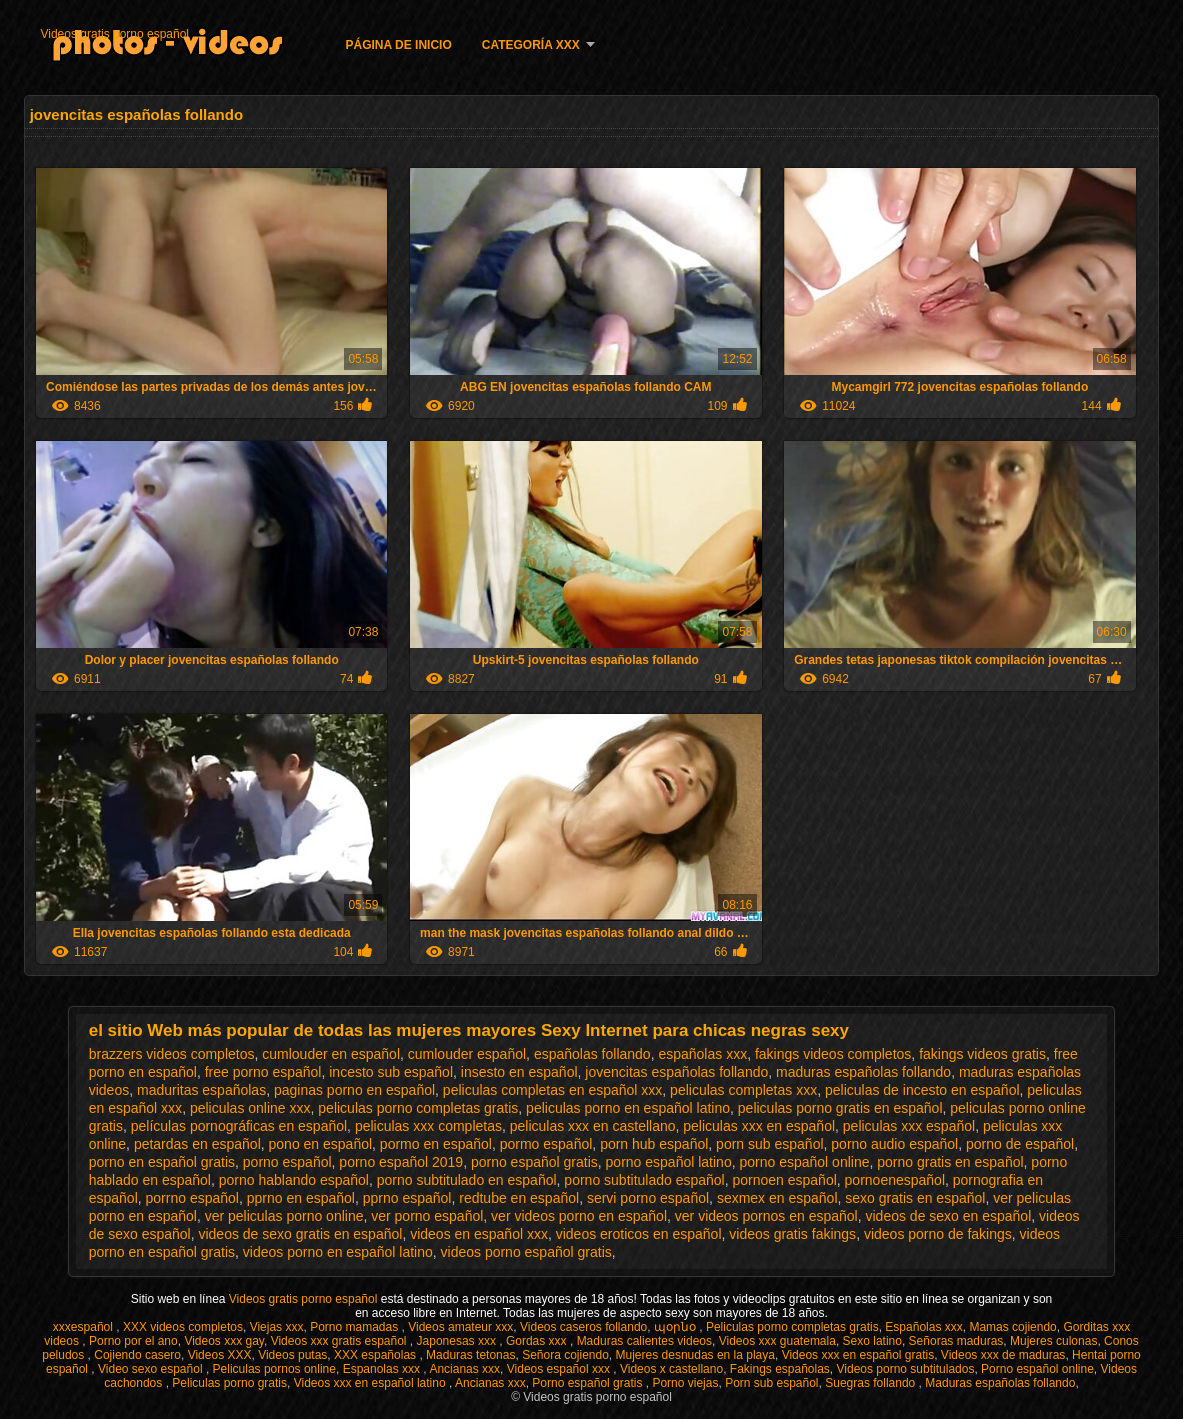 Image resolution: width=1183 pixels, height=1419 pixels. Describe the element at coordinates (644, 1341) in the screenshot. I see `Maduras calientes videos` at that location.